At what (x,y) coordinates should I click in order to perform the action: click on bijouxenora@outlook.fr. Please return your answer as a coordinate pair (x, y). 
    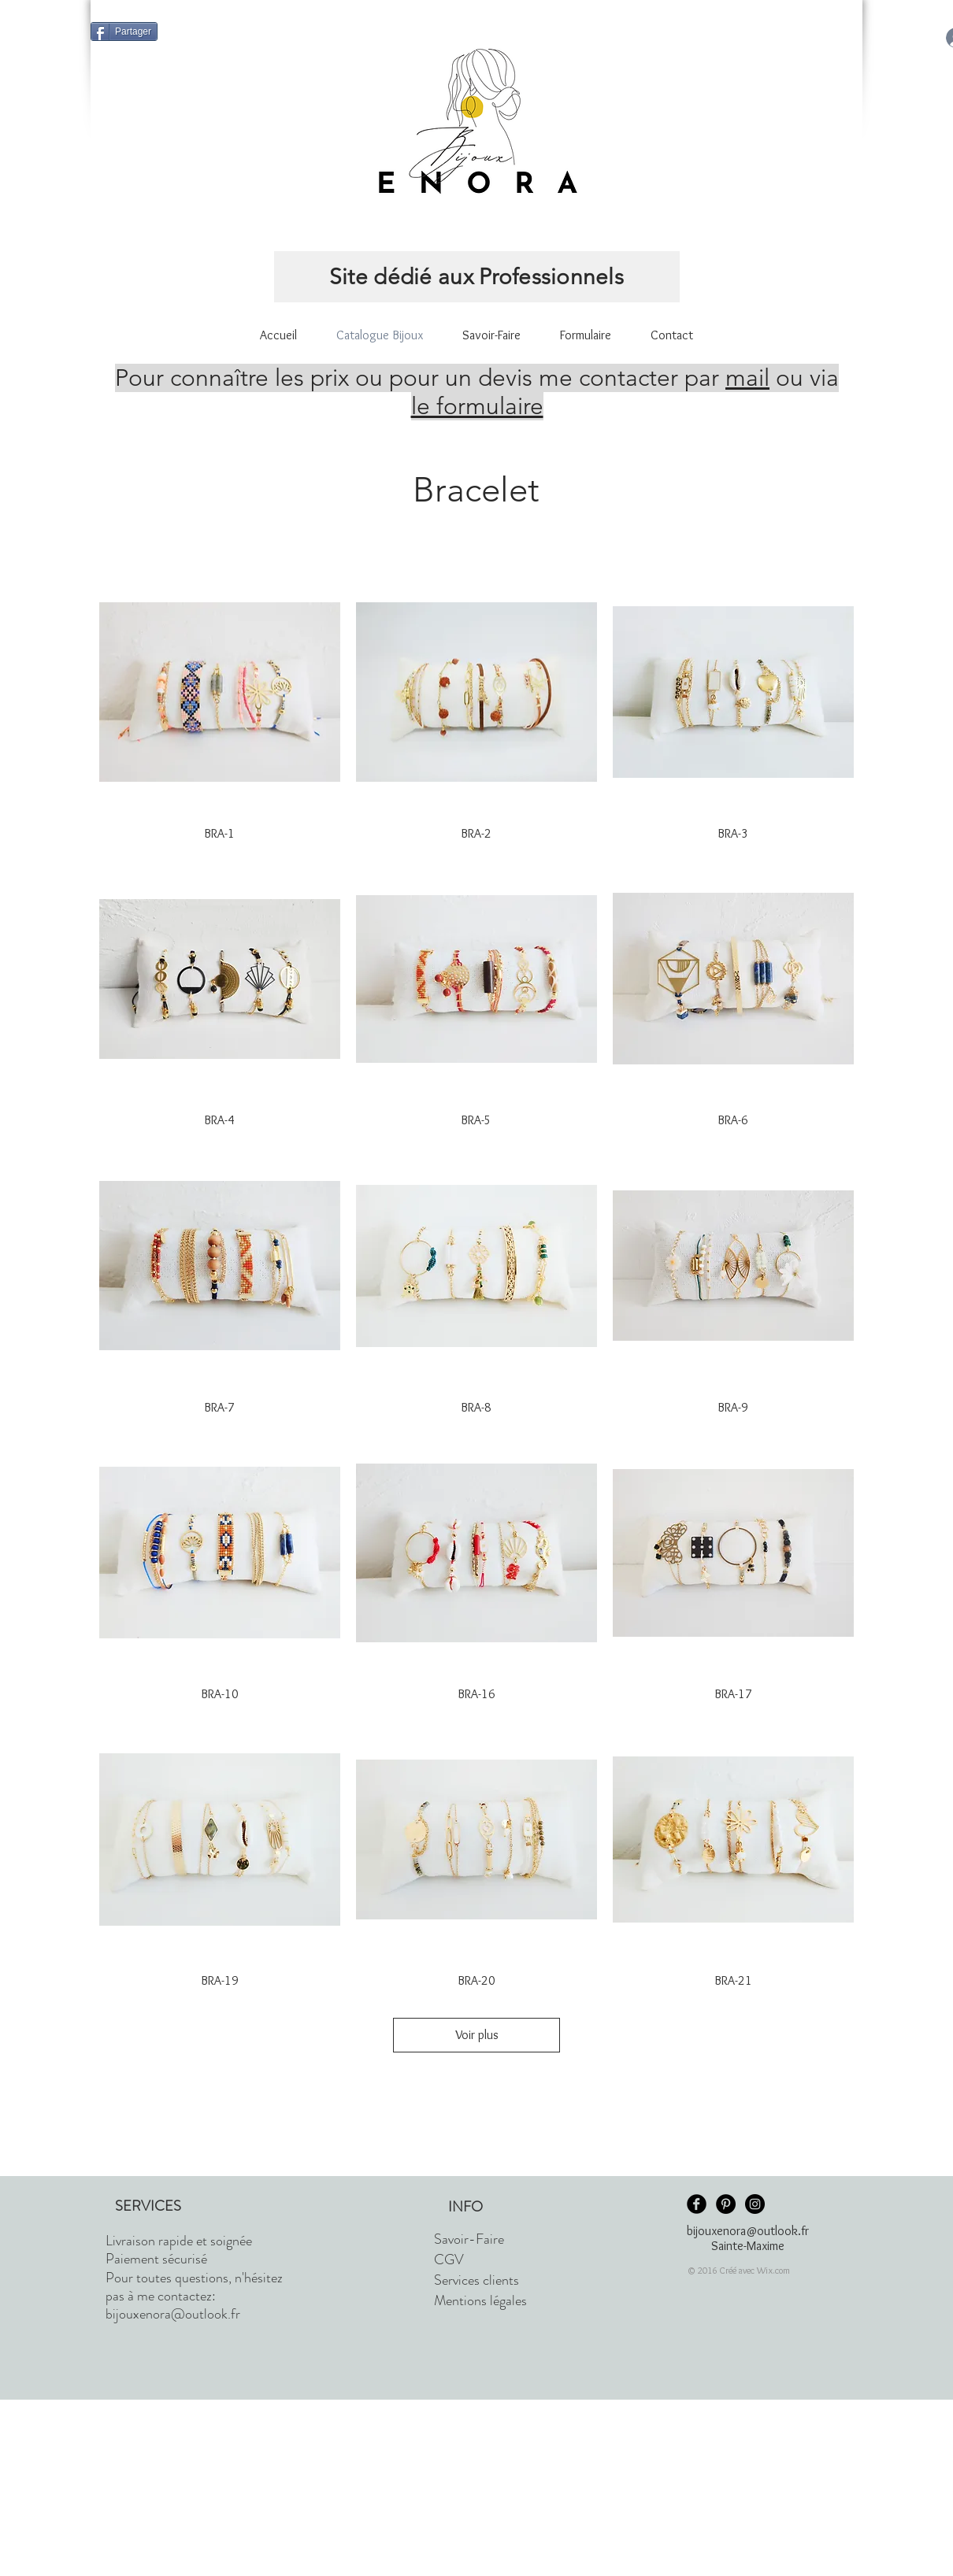
    Looking at the image, I should click on (173, 2314).